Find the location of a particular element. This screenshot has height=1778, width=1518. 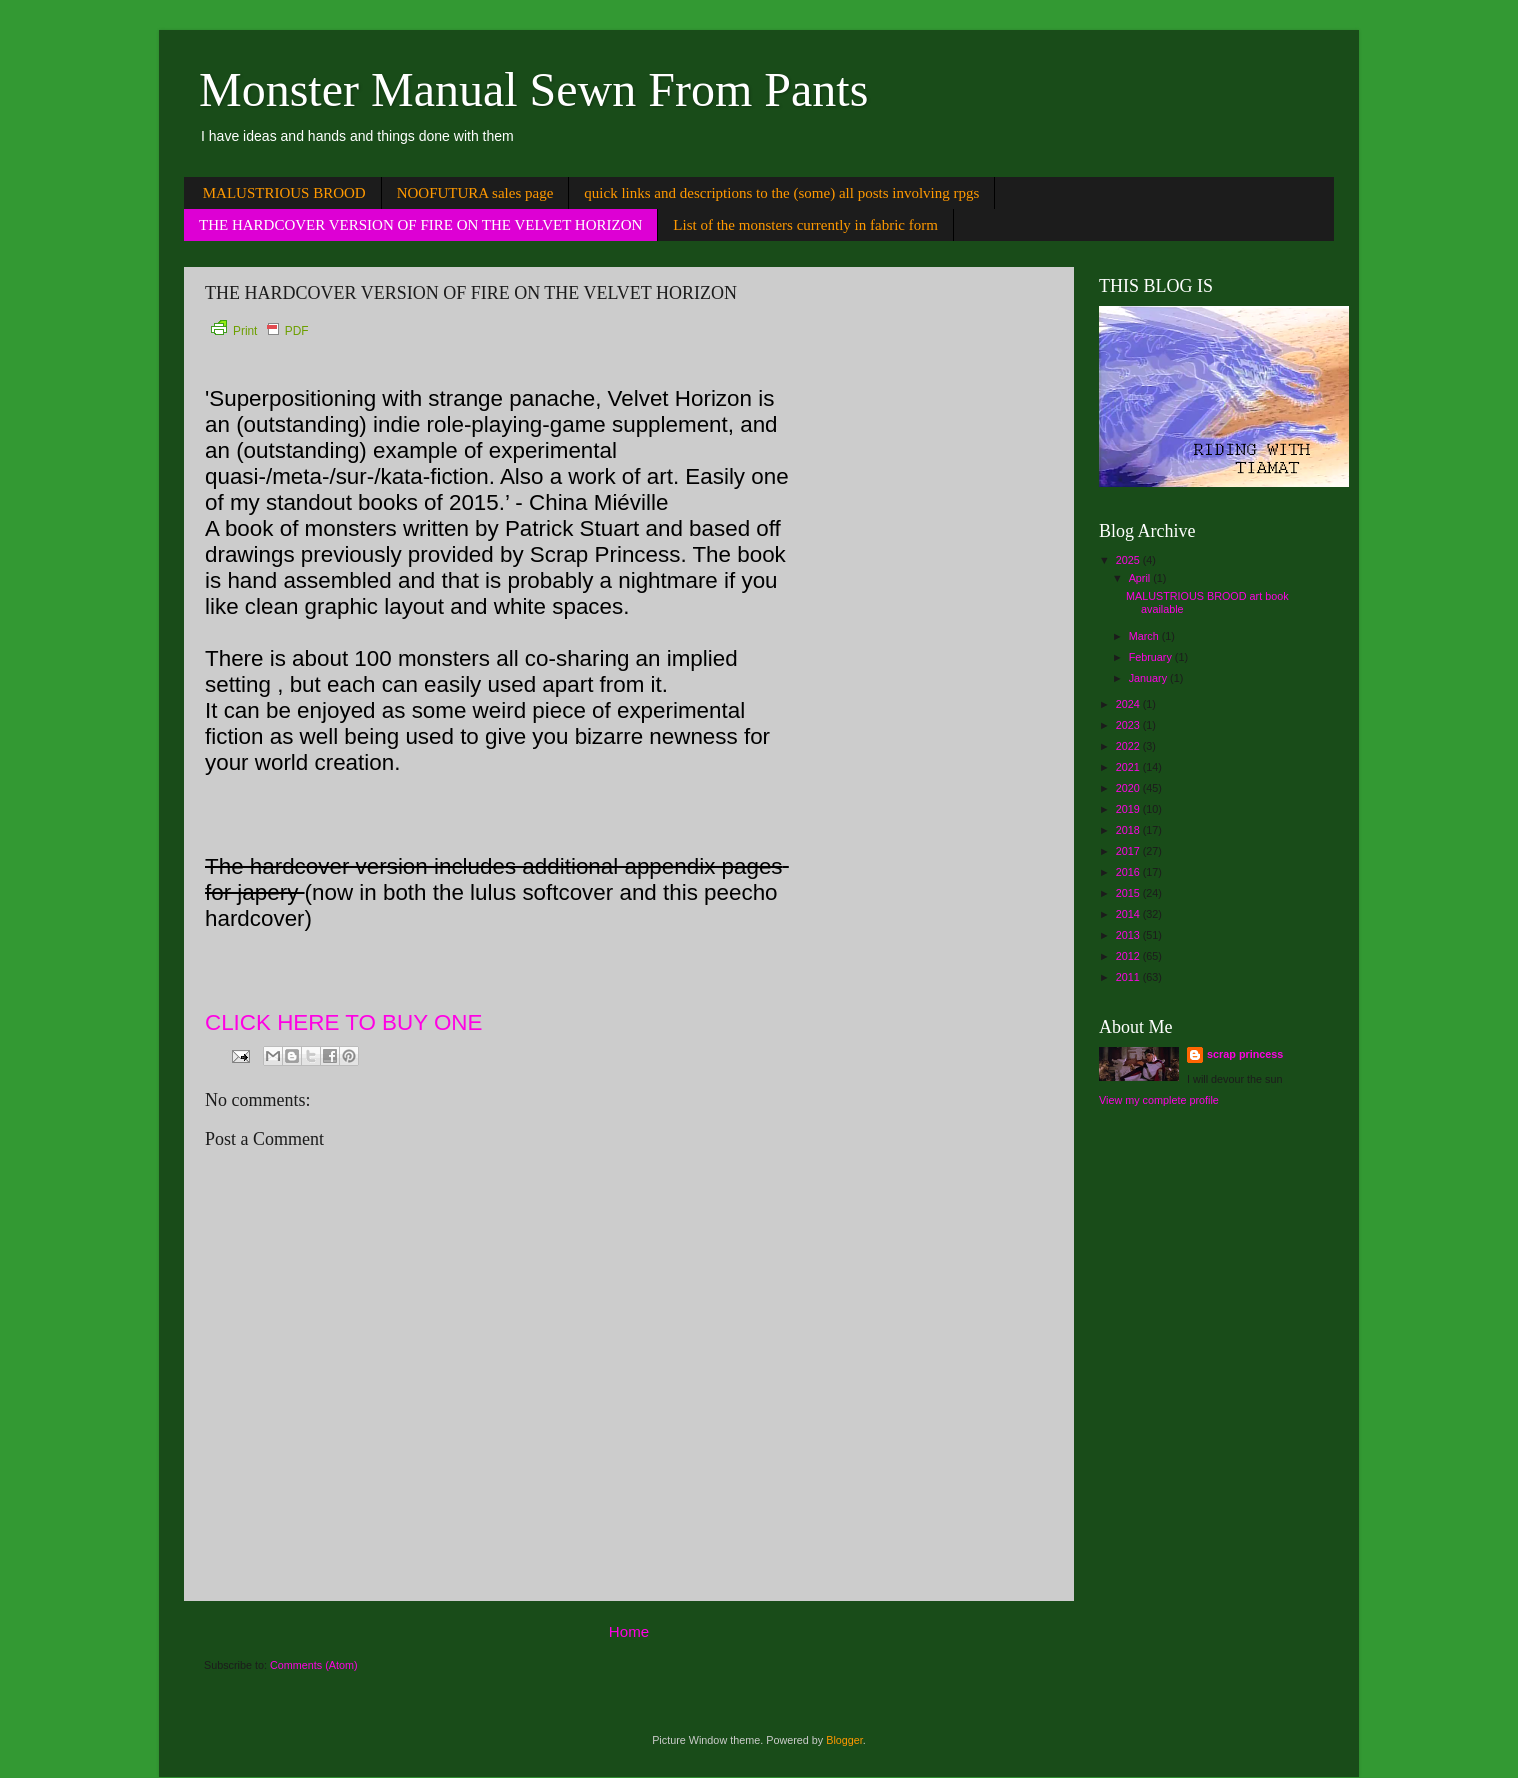

2024 is located at coordinates (1129, 704).